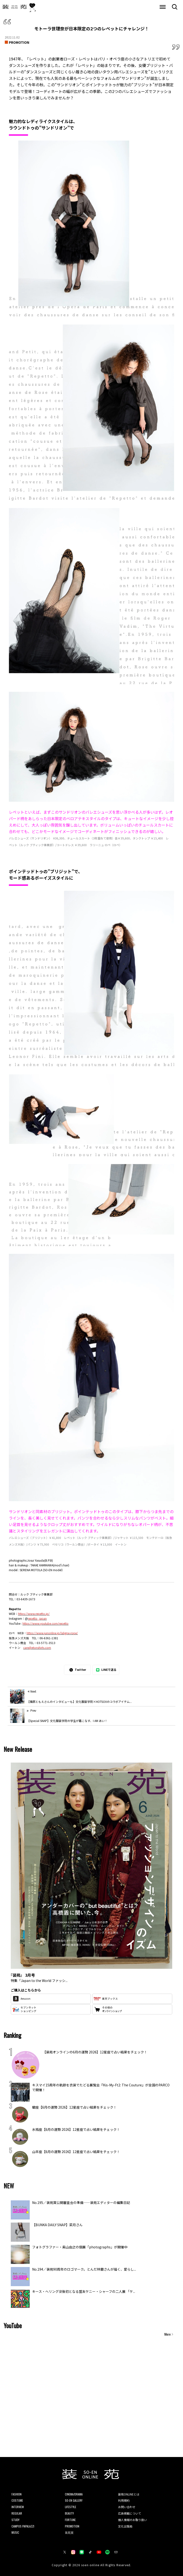 Image resolution: width=183 pixels, height=2576 pixels. Describe the element at coordinates (22, 2526) in the screenshot. I see `CAMPUS PAPALAZZI` at that location.